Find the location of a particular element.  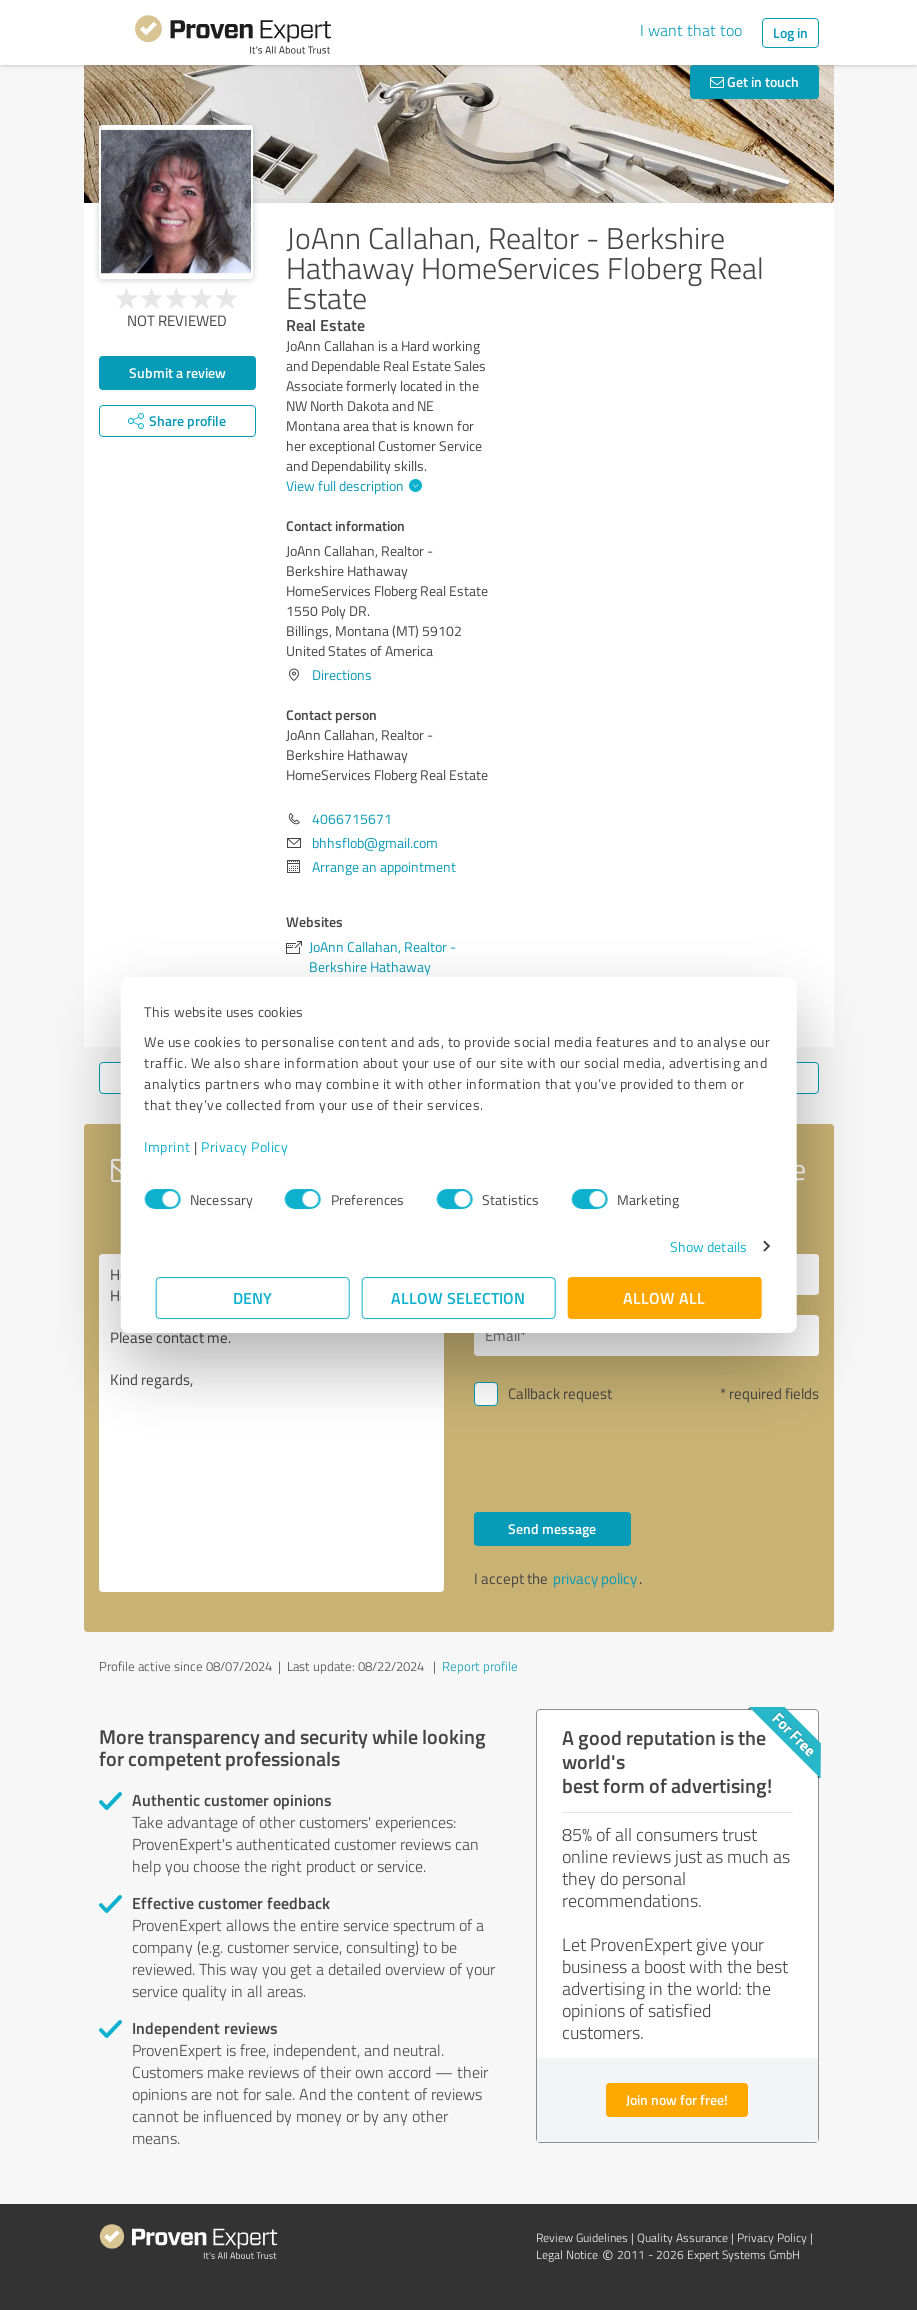

Directions is located at coordinates (342, 674).